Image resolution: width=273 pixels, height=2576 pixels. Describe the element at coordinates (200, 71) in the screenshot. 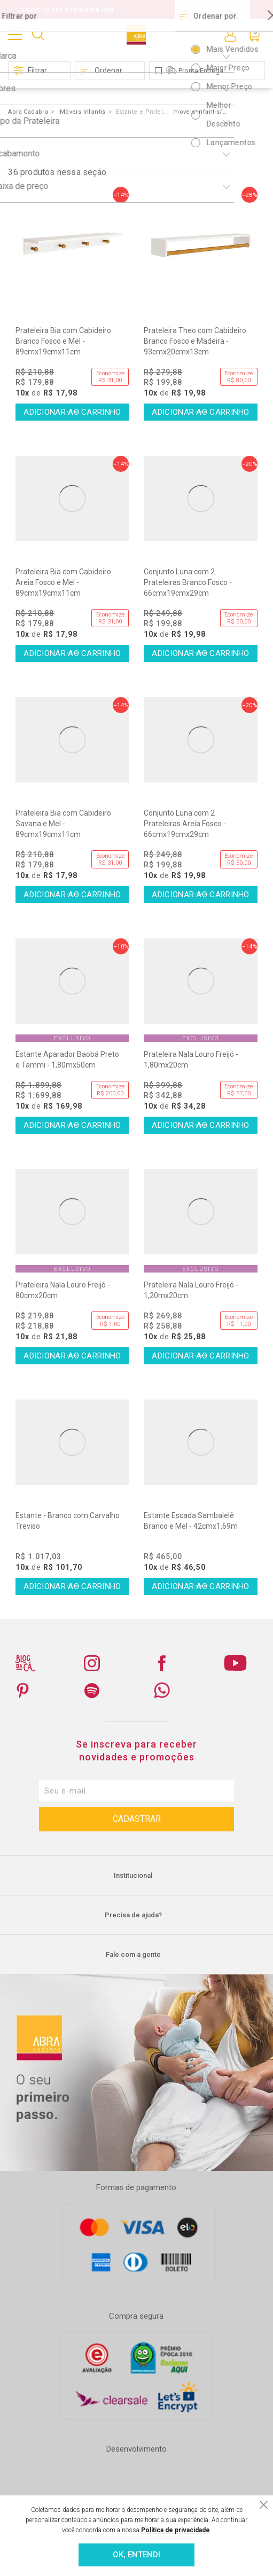

I see `Pronta Entrega` at that location.